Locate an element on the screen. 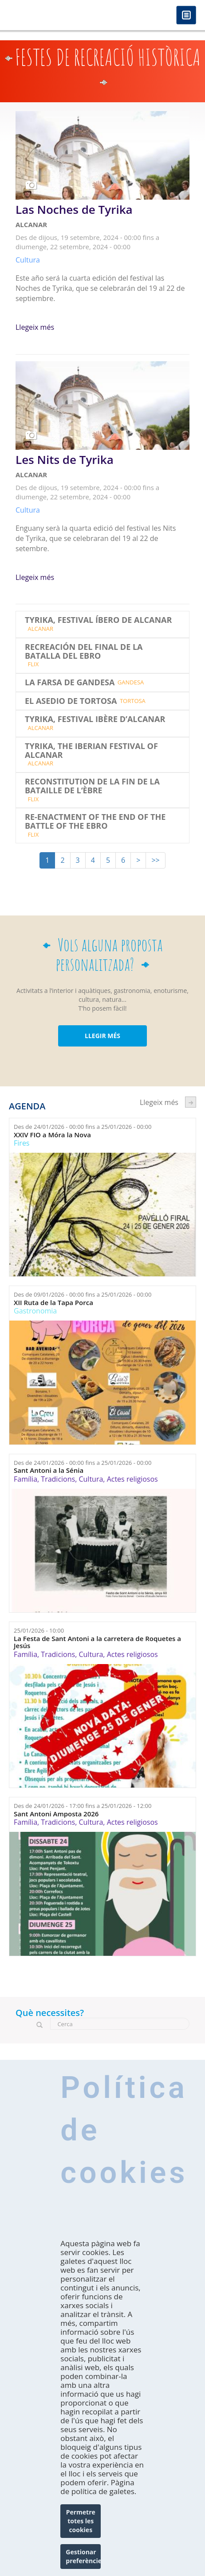 Image resolution: width=205 pixels, height=2576 pixels. RECONSTITUTION DE LA FIN DE LA BATAILLE DE L‘ÈBRE is located at coordinates (92, 786).